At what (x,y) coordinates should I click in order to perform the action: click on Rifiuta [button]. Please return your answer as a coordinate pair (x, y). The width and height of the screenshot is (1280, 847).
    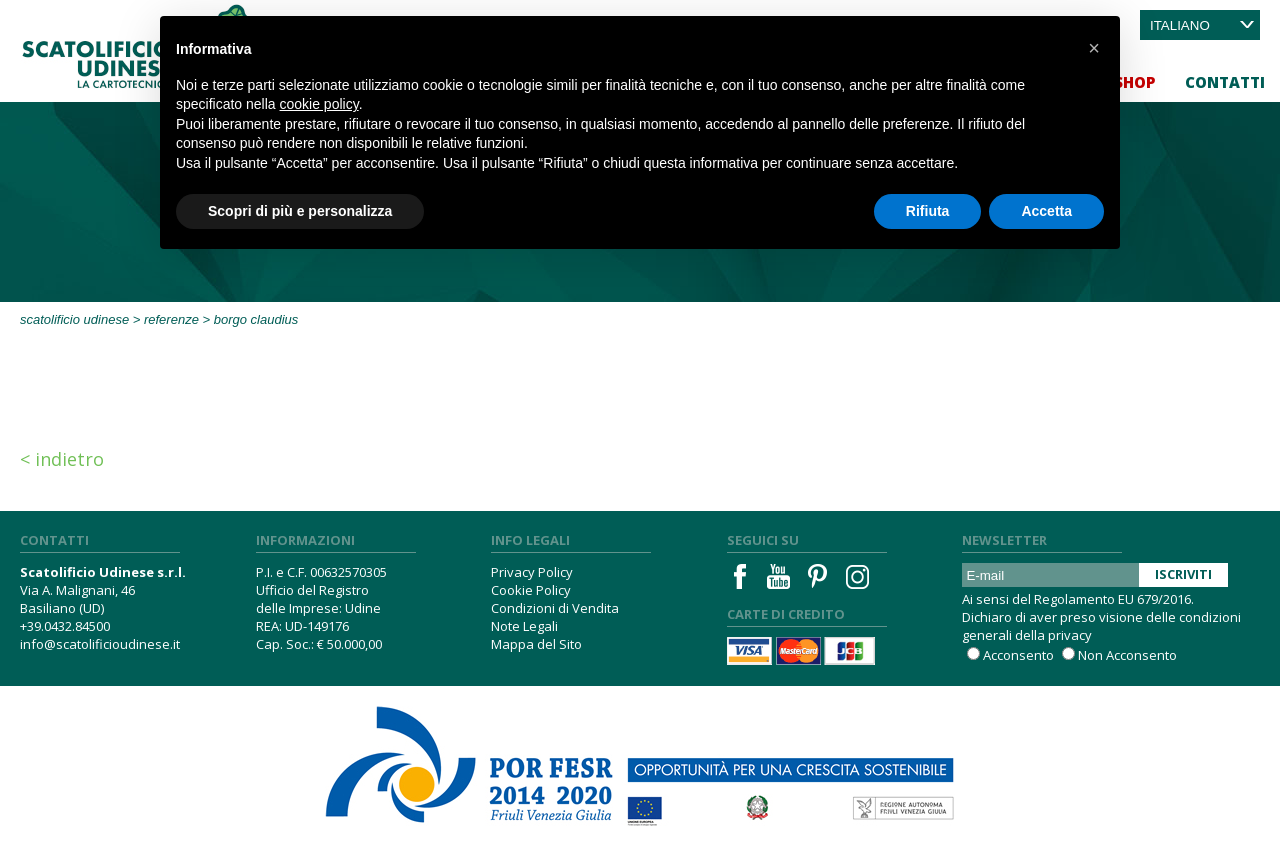
    Looking at the image, I should click on (928, 211).